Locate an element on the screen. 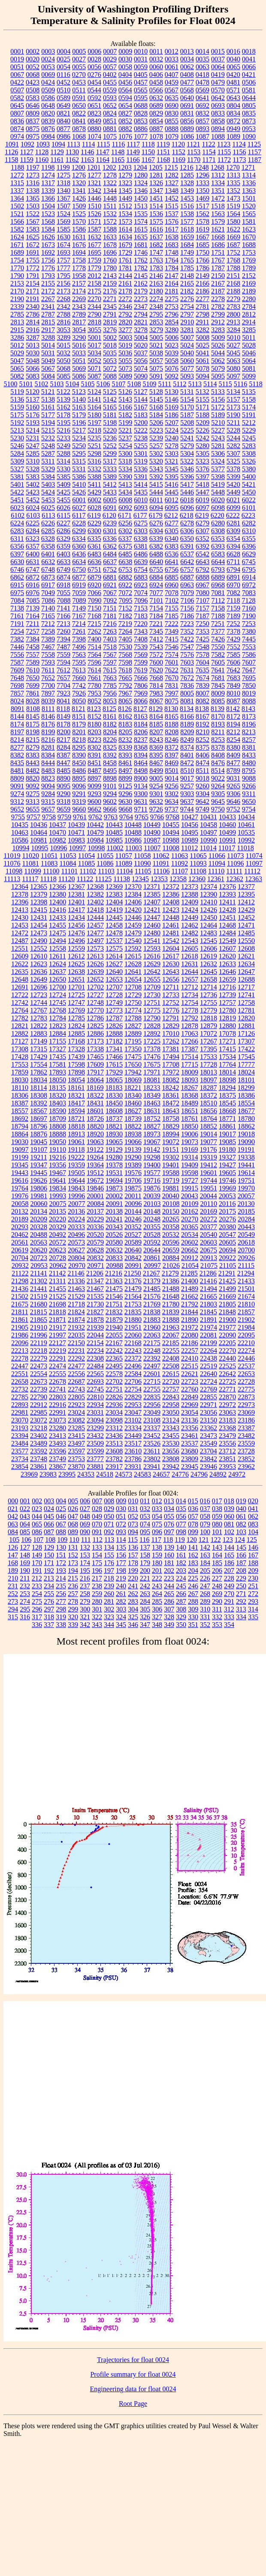  292 is located at coordinates (241, 1601).